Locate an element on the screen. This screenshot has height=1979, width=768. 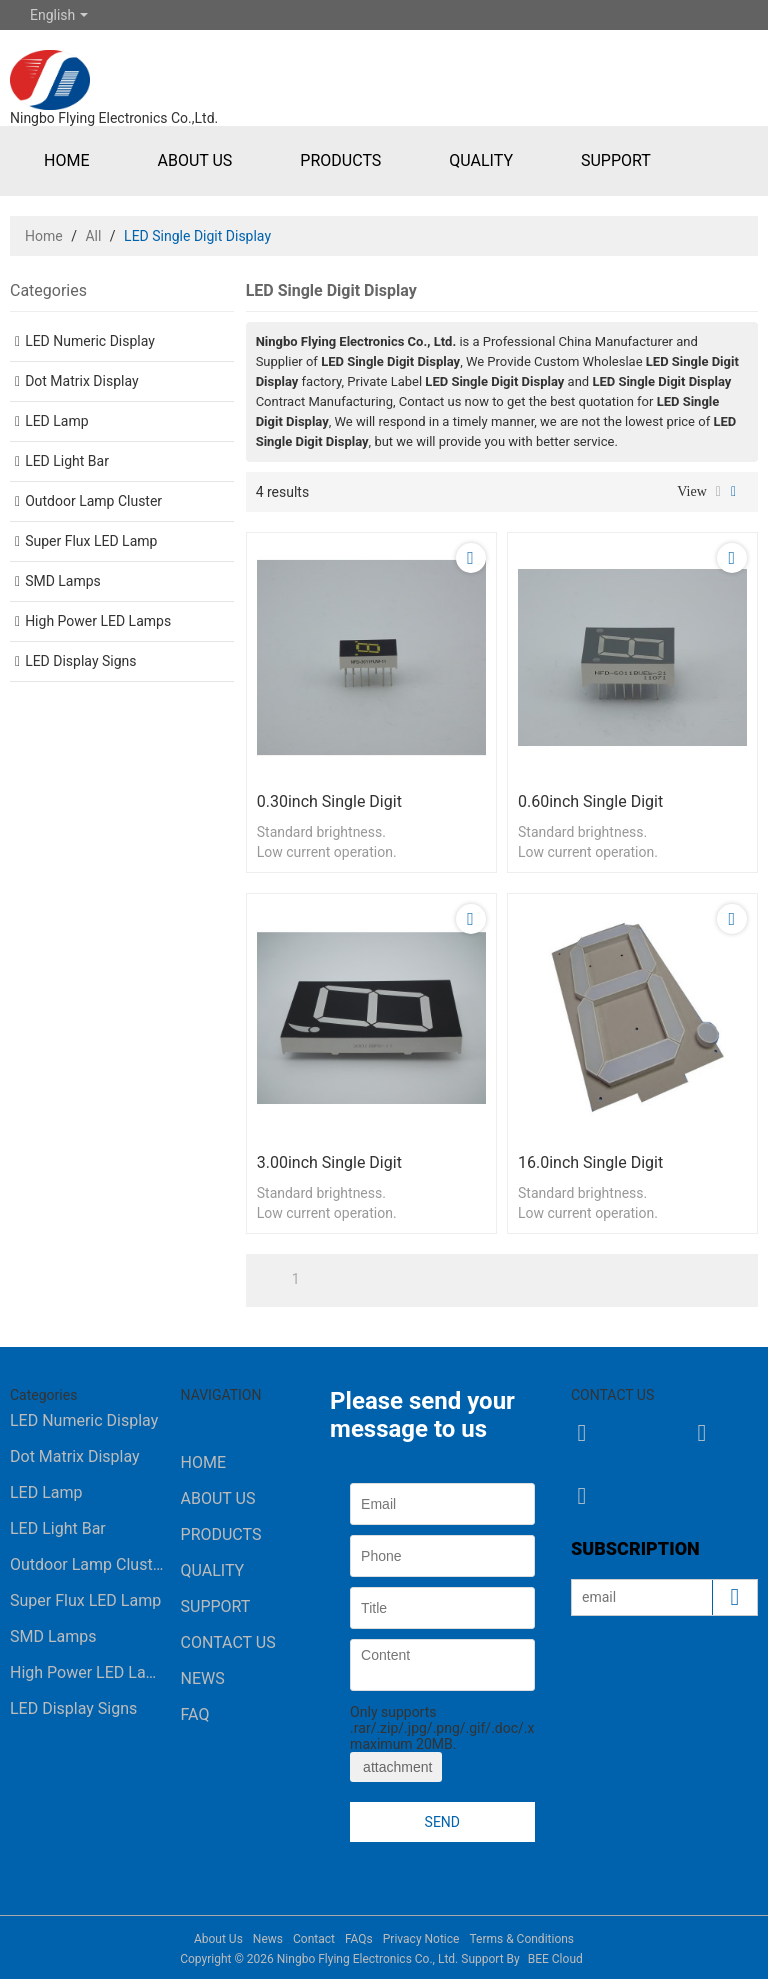
FAQs is located at coordinates (359, 1939).